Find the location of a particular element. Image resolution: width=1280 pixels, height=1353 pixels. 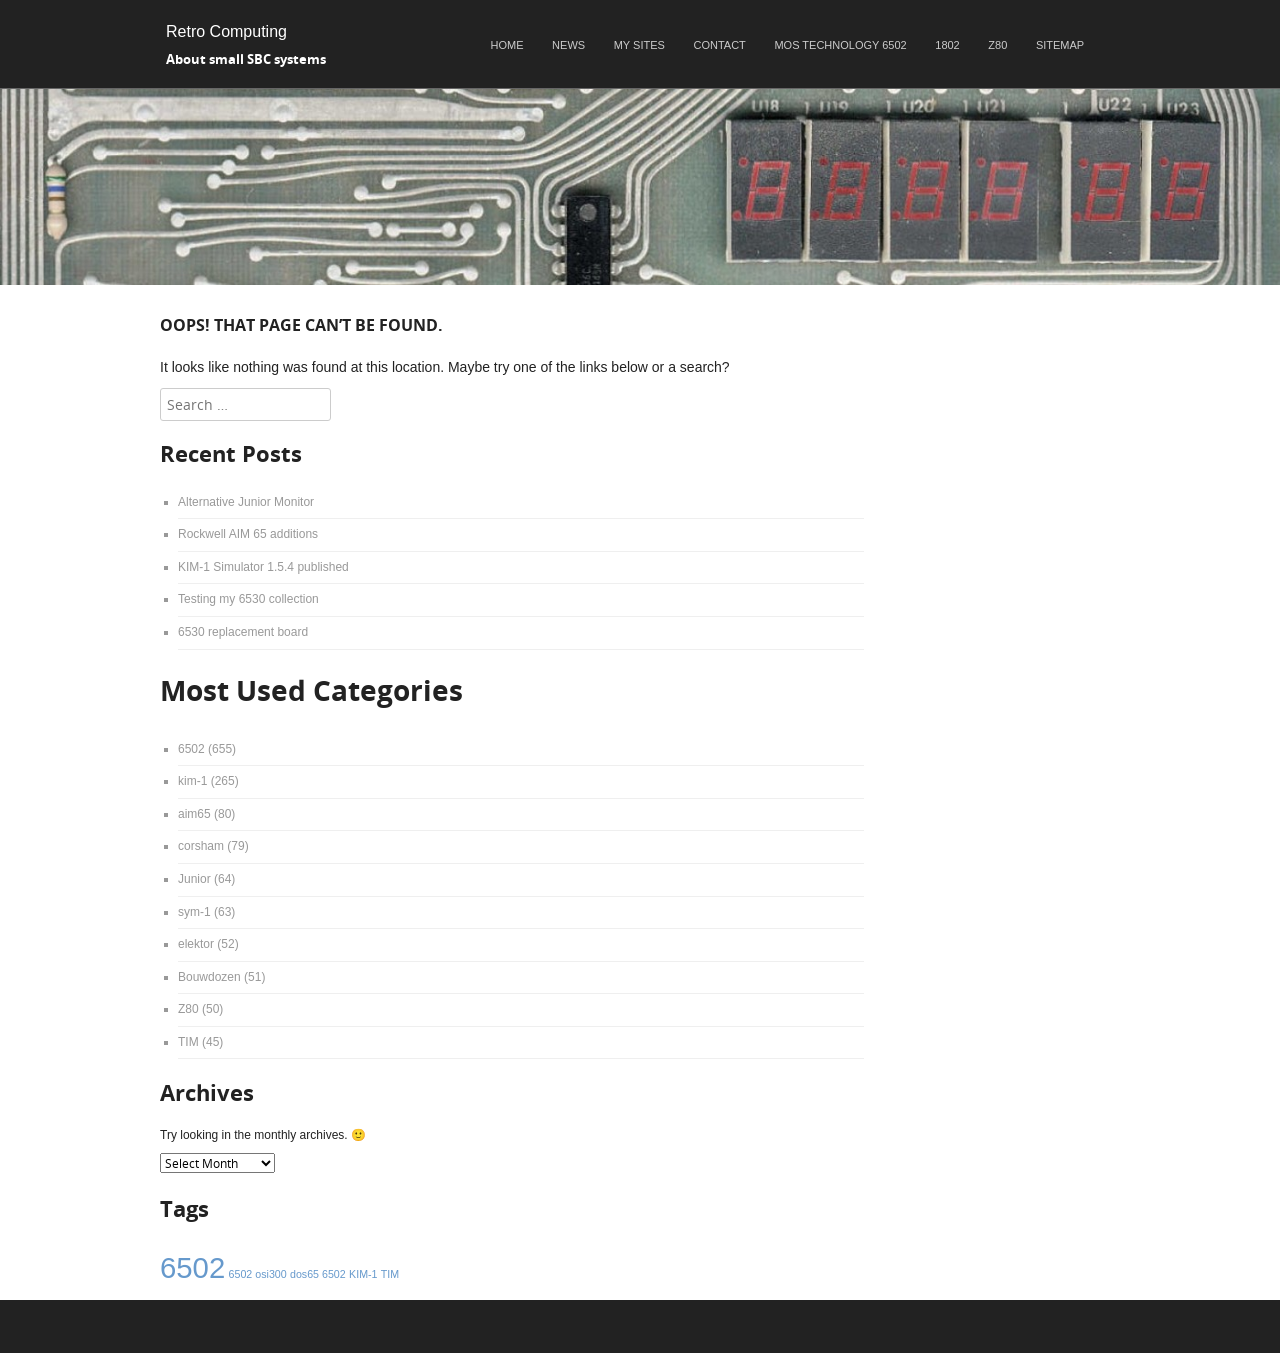

corsham is located at coordinates (201, 846).